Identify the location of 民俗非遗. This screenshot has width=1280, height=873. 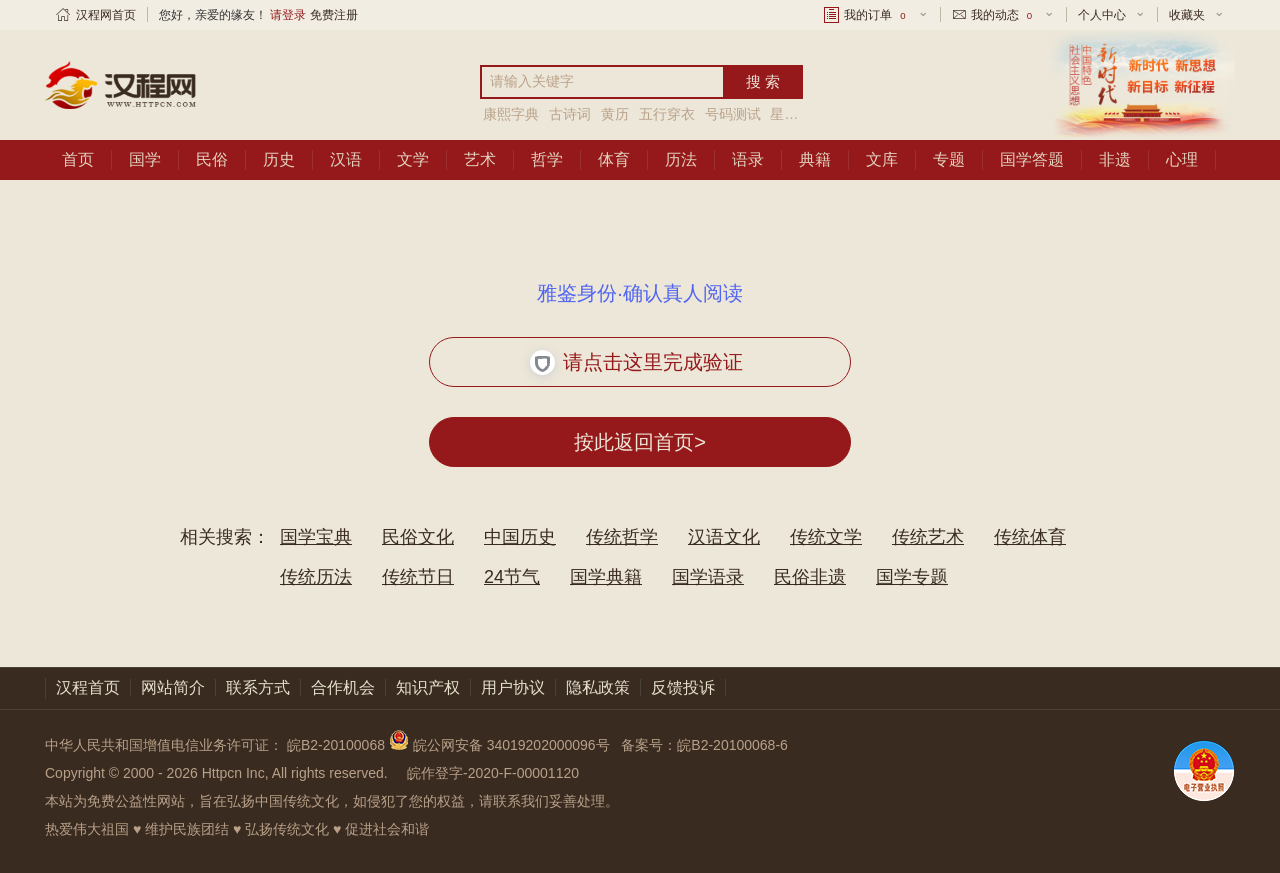
(810, 577).